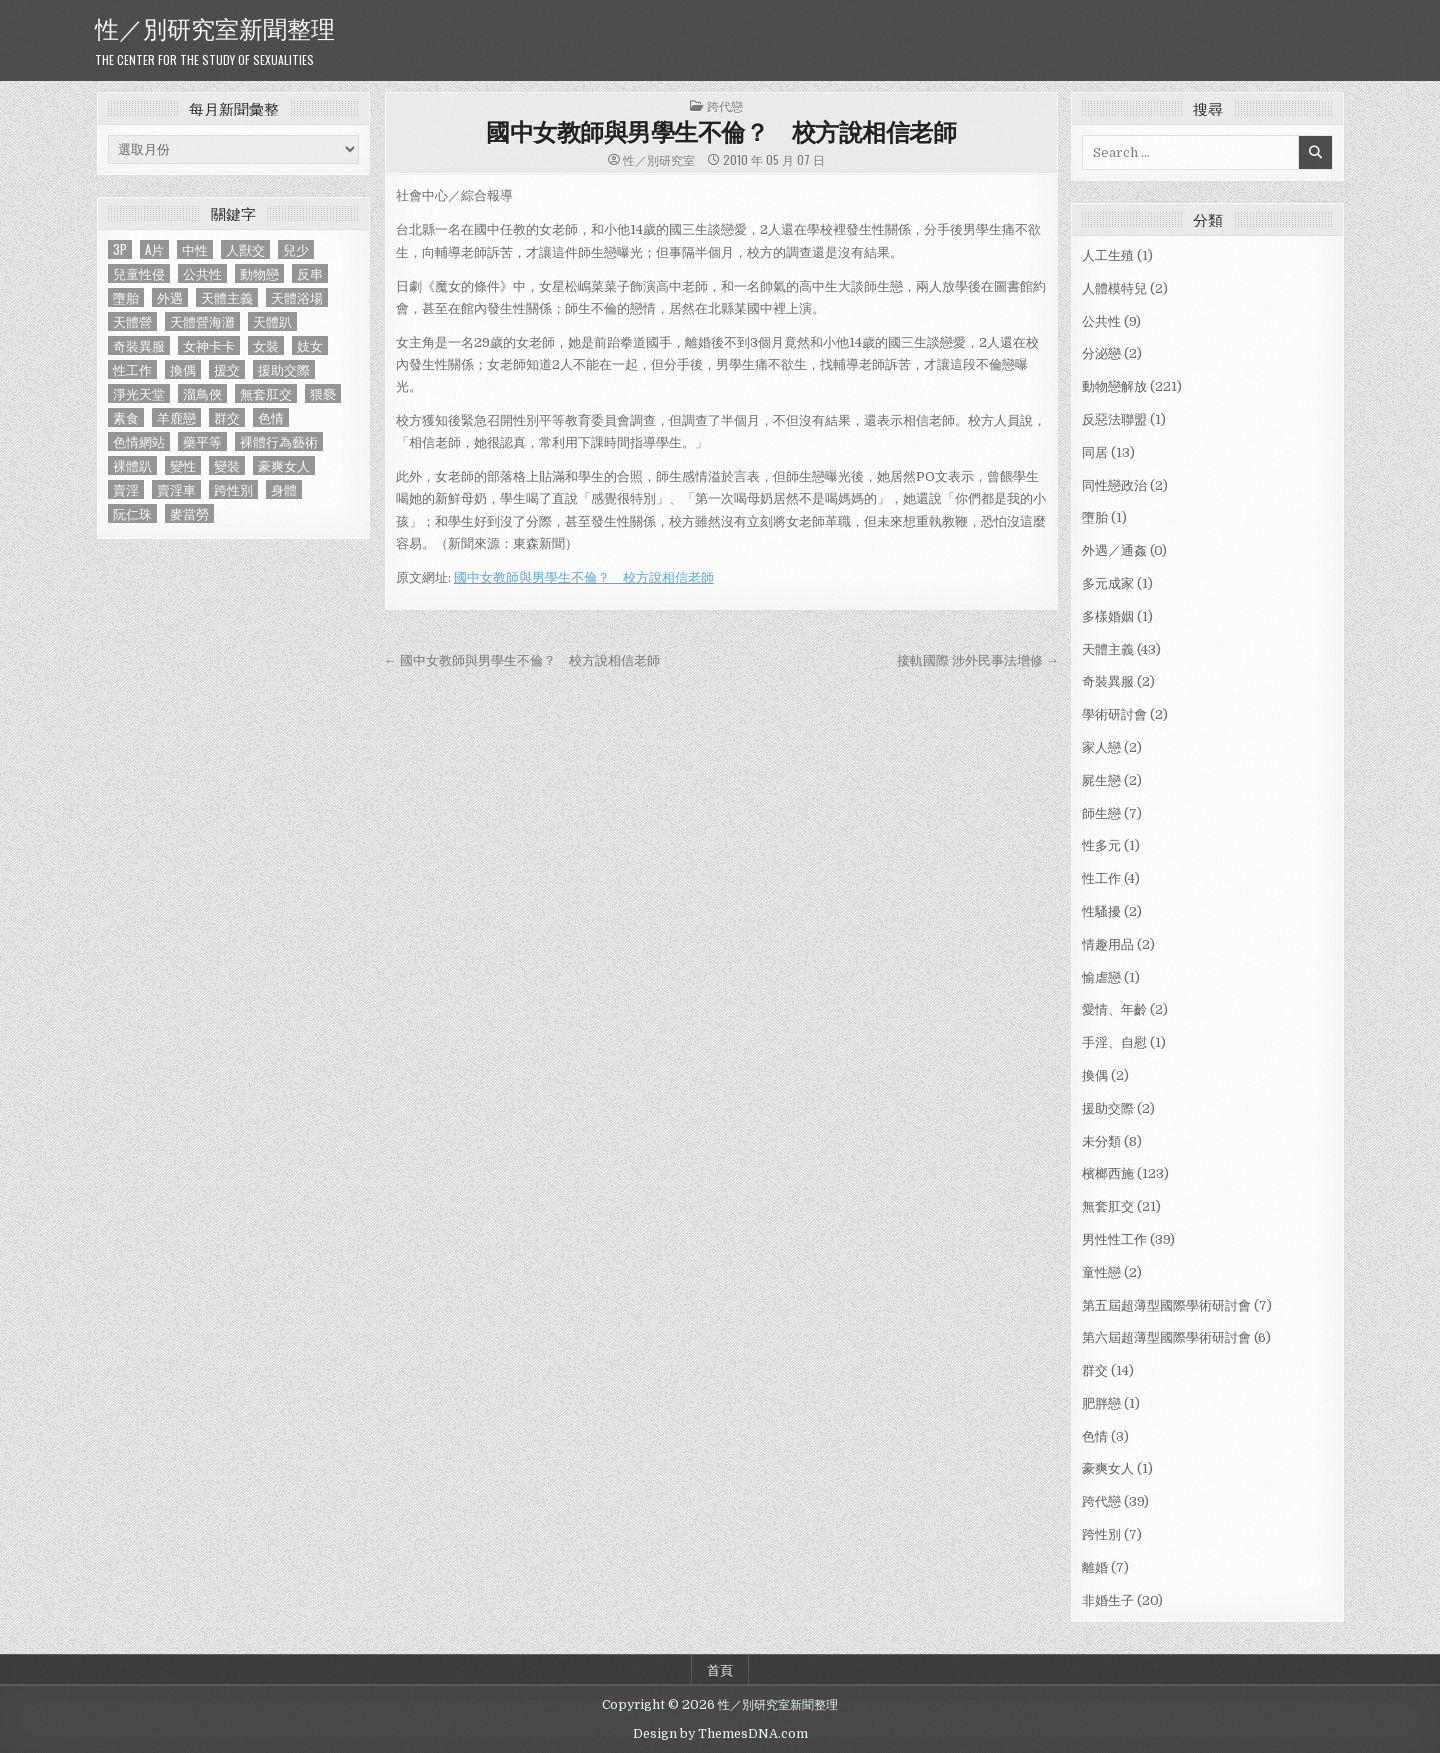  Describe the element at coordinates (1108, 616) in the screenshot. I see `多樣婚姻` at that location.